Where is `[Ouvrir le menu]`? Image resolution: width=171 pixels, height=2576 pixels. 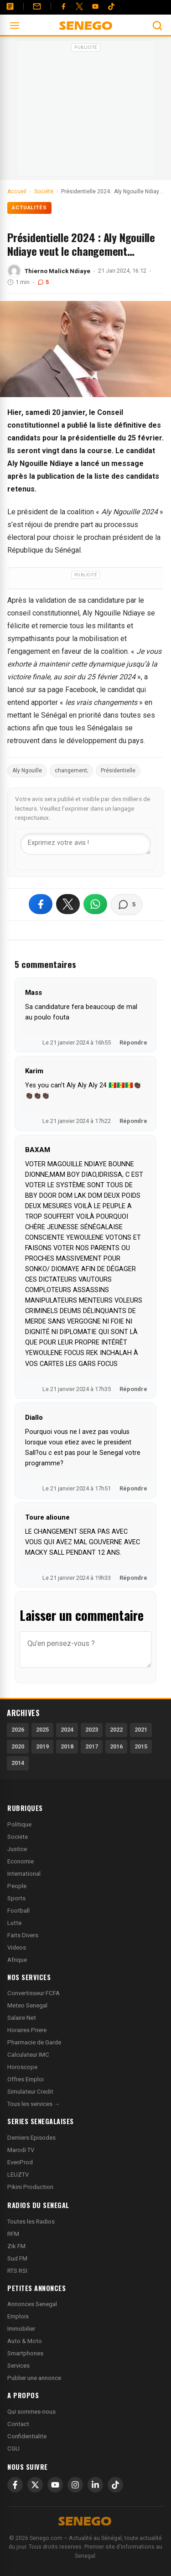 [Ouvrir le menu] is located at coordinates (14, 26).